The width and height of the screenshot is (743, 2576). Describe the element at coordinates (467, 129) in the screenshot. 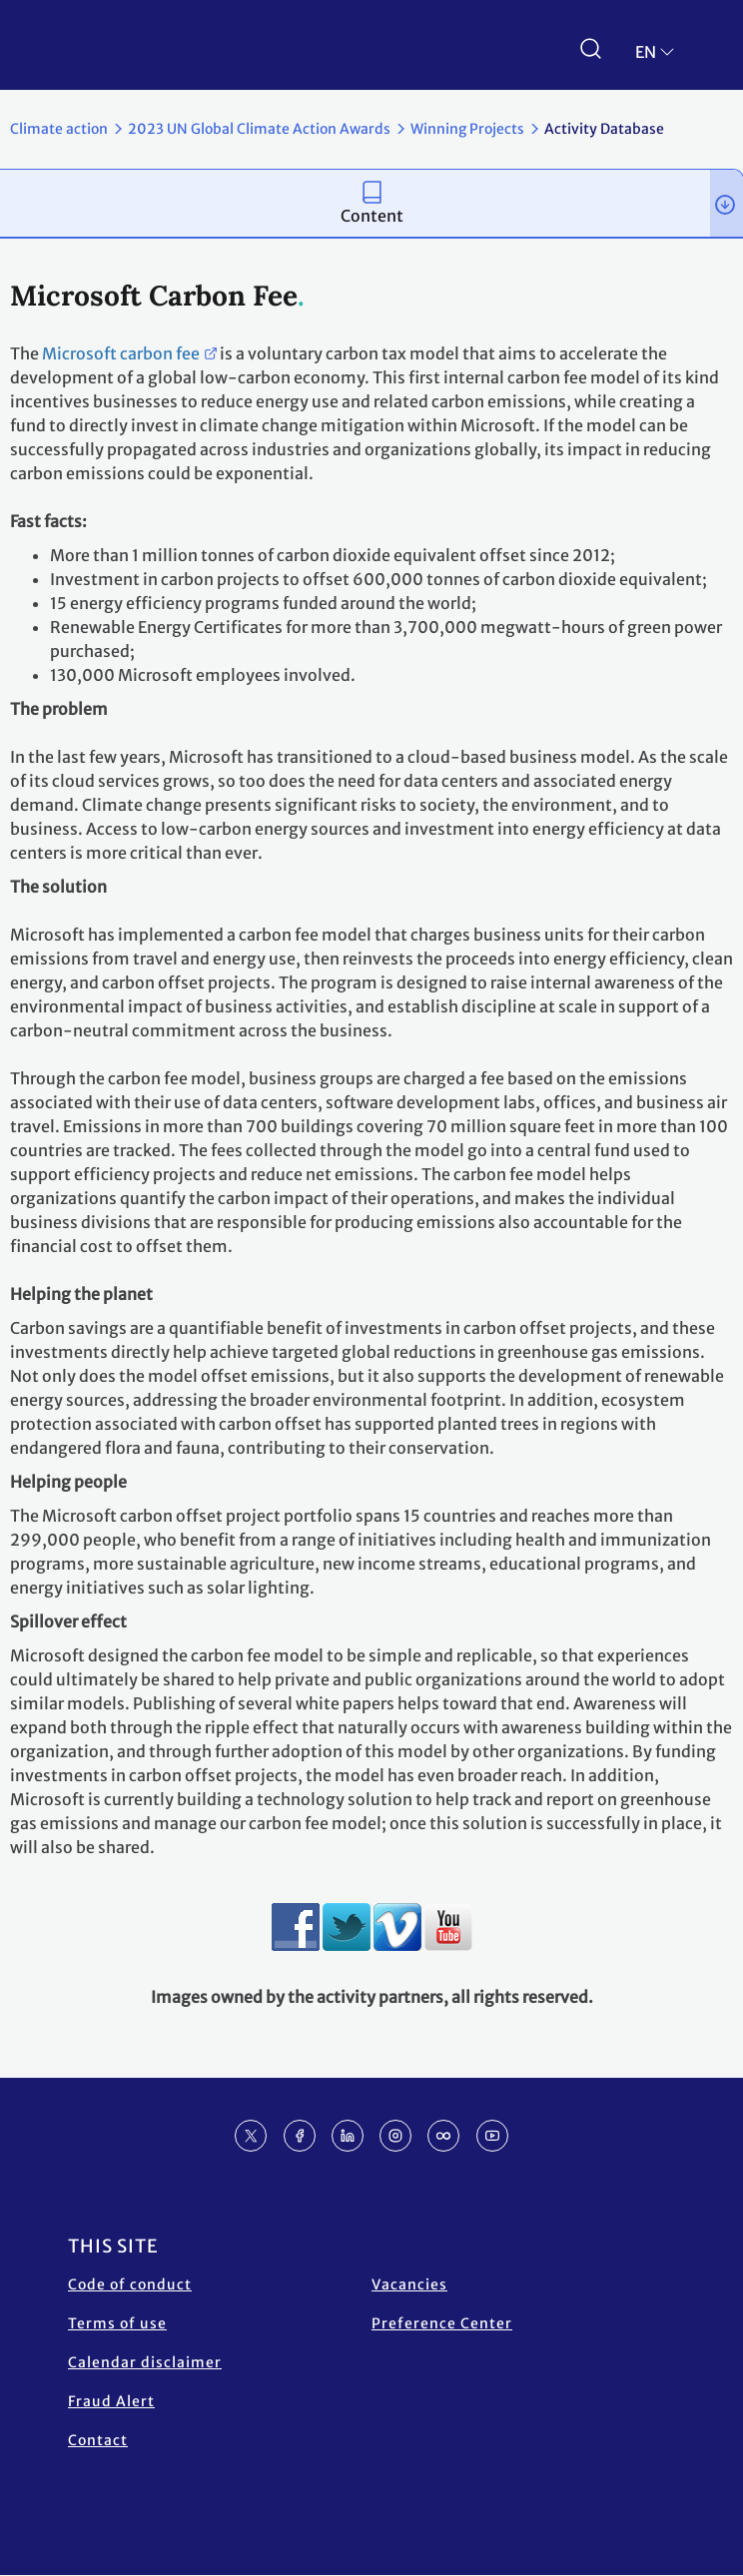

I see `Winning Projects` at that location.